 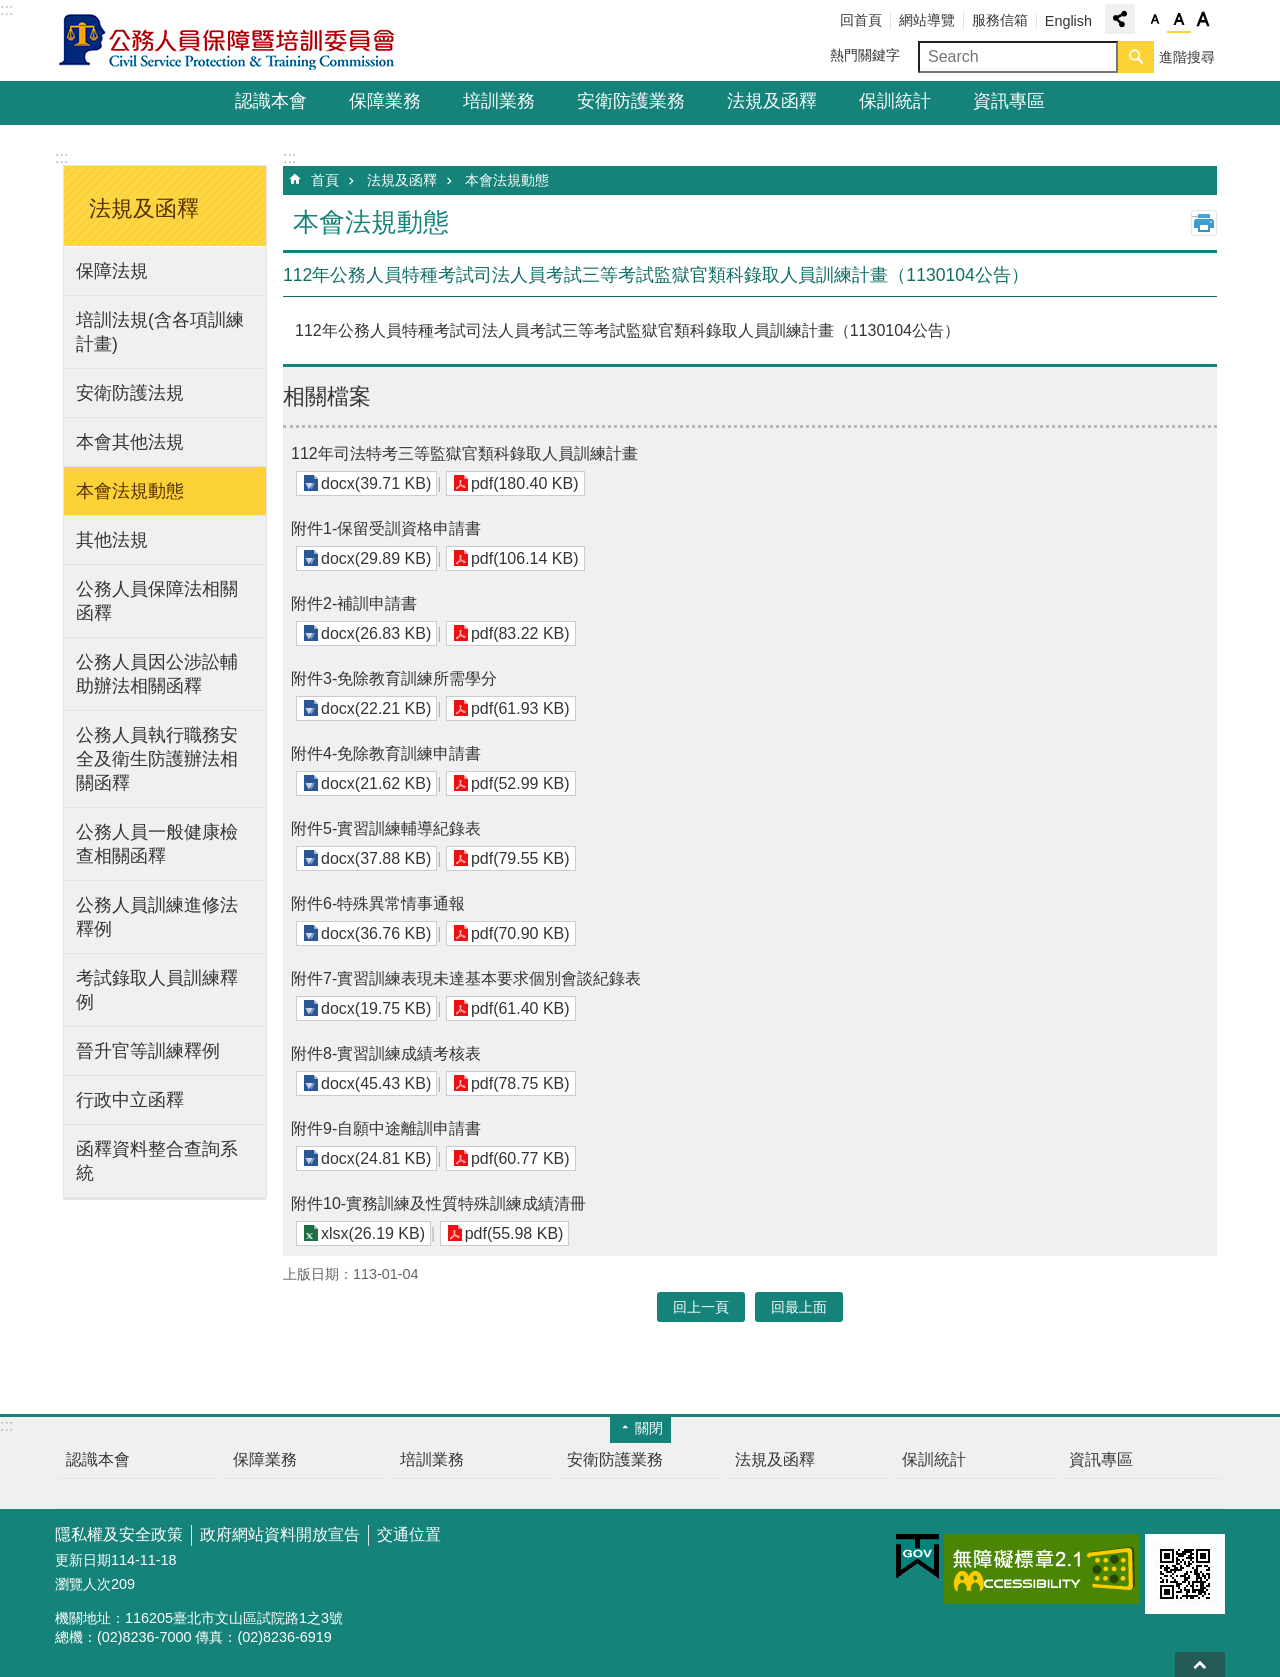 What do you see at coordinates (438, 1203) in the screenshot?
I see `附件10-實務訓練及性質特殊訓練成績清冊` at bounding box center [438, 1203].